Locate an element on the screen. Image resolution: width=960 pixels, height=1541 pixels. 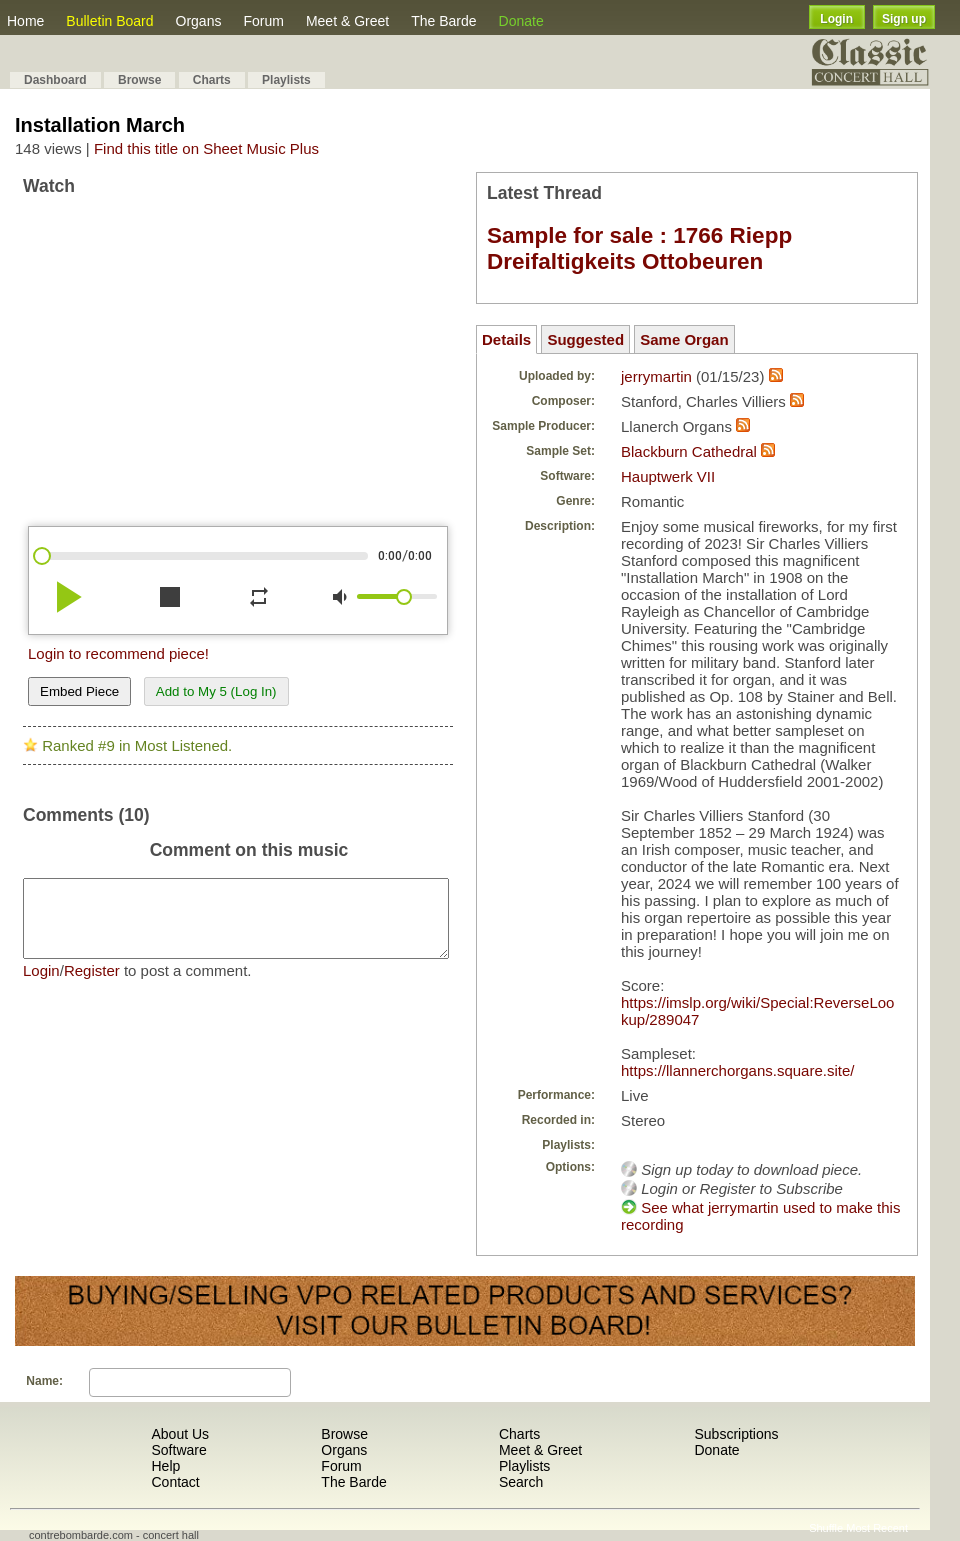
Dashboard is located at coordinates (55, 80).